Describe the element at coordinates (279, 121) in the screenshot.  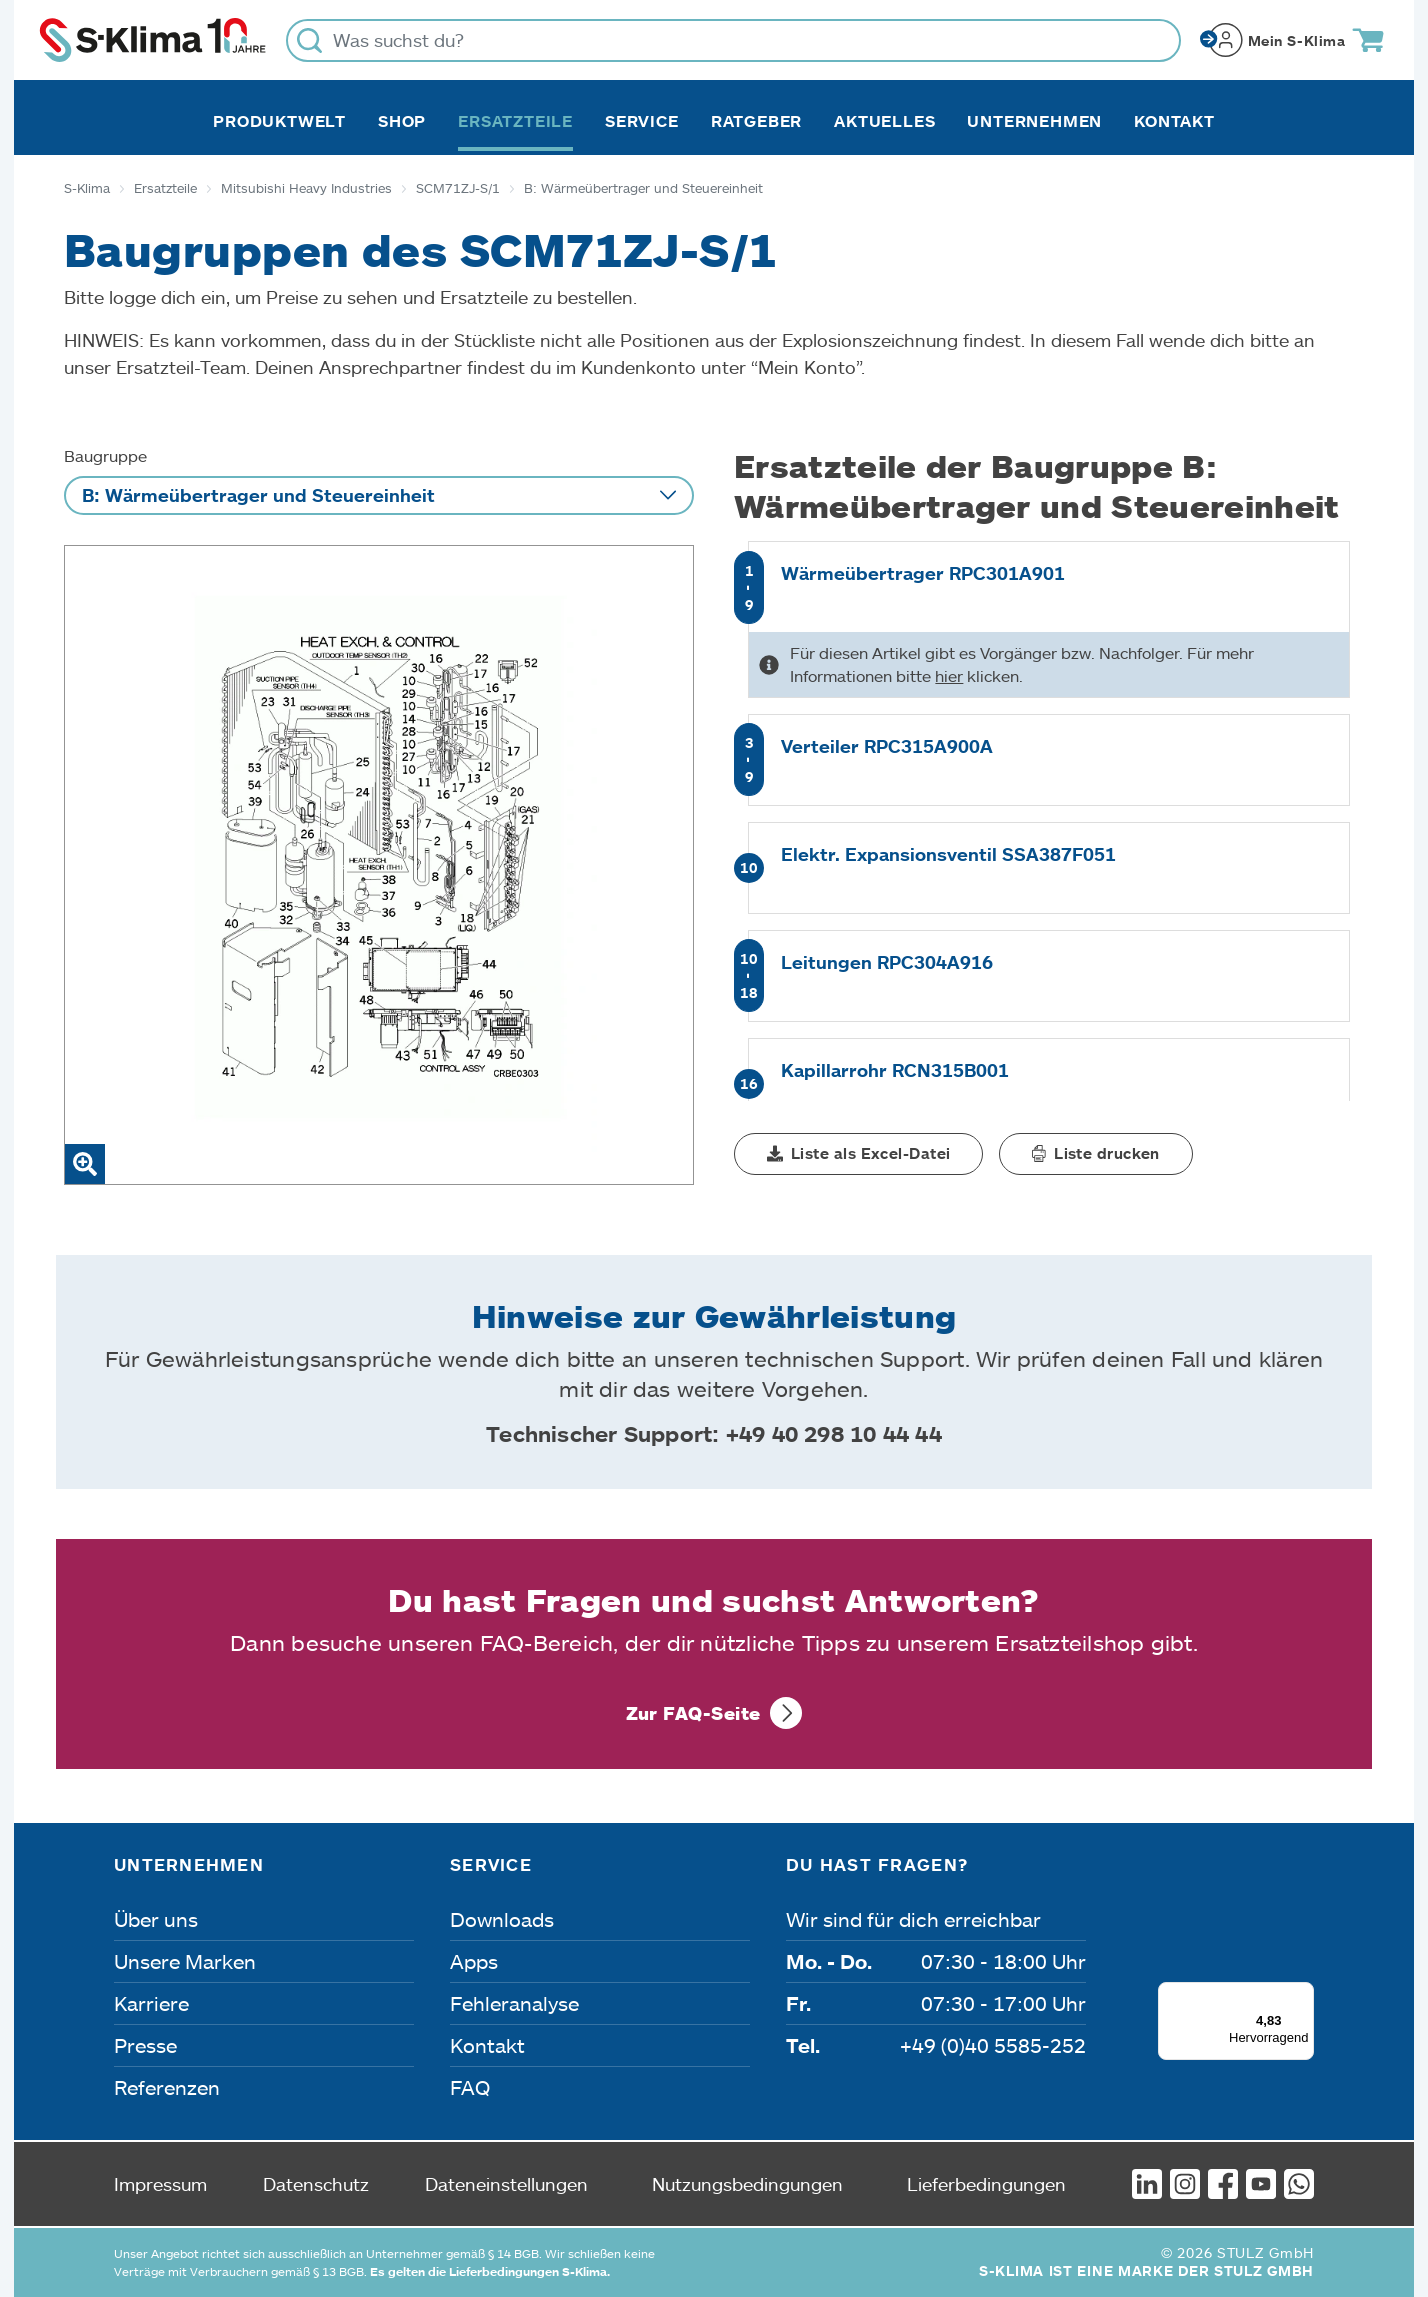
I see `Produktwelt [button]` at that location.